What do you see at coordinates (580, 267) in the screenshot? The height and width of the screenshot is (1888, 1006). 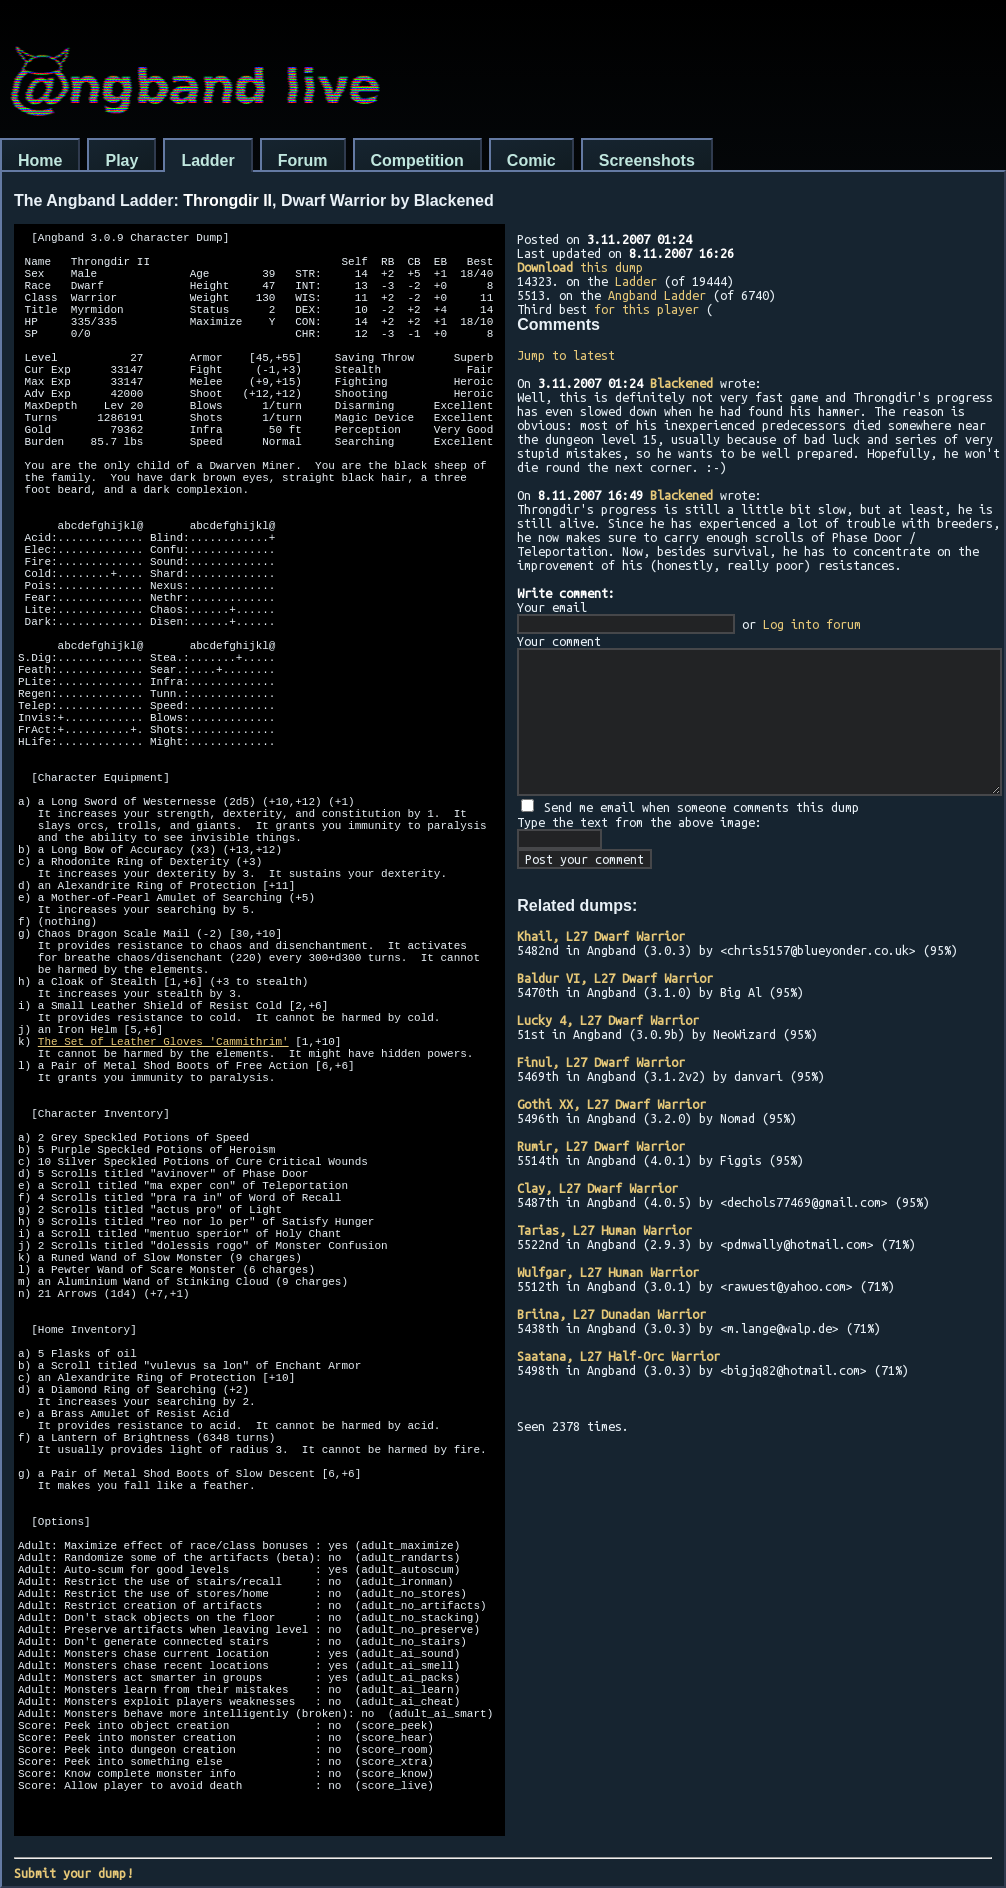 I see `this dump` at bounding box center [580, 267].